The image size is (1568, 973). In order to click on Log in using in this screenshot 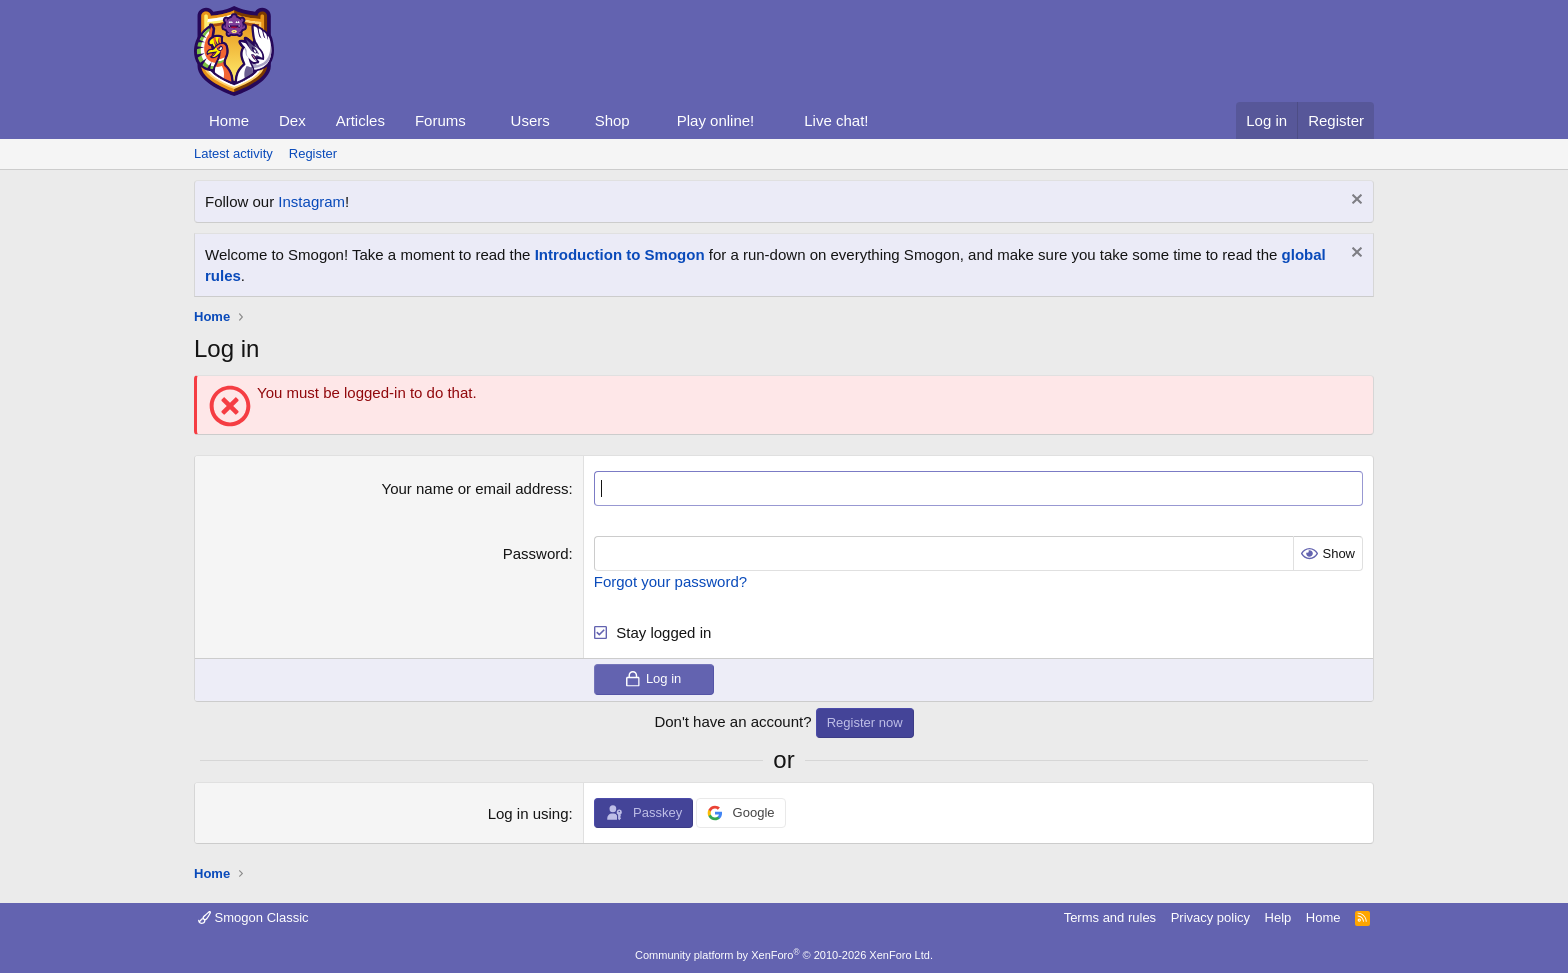, I will do `click(528, 813)`.